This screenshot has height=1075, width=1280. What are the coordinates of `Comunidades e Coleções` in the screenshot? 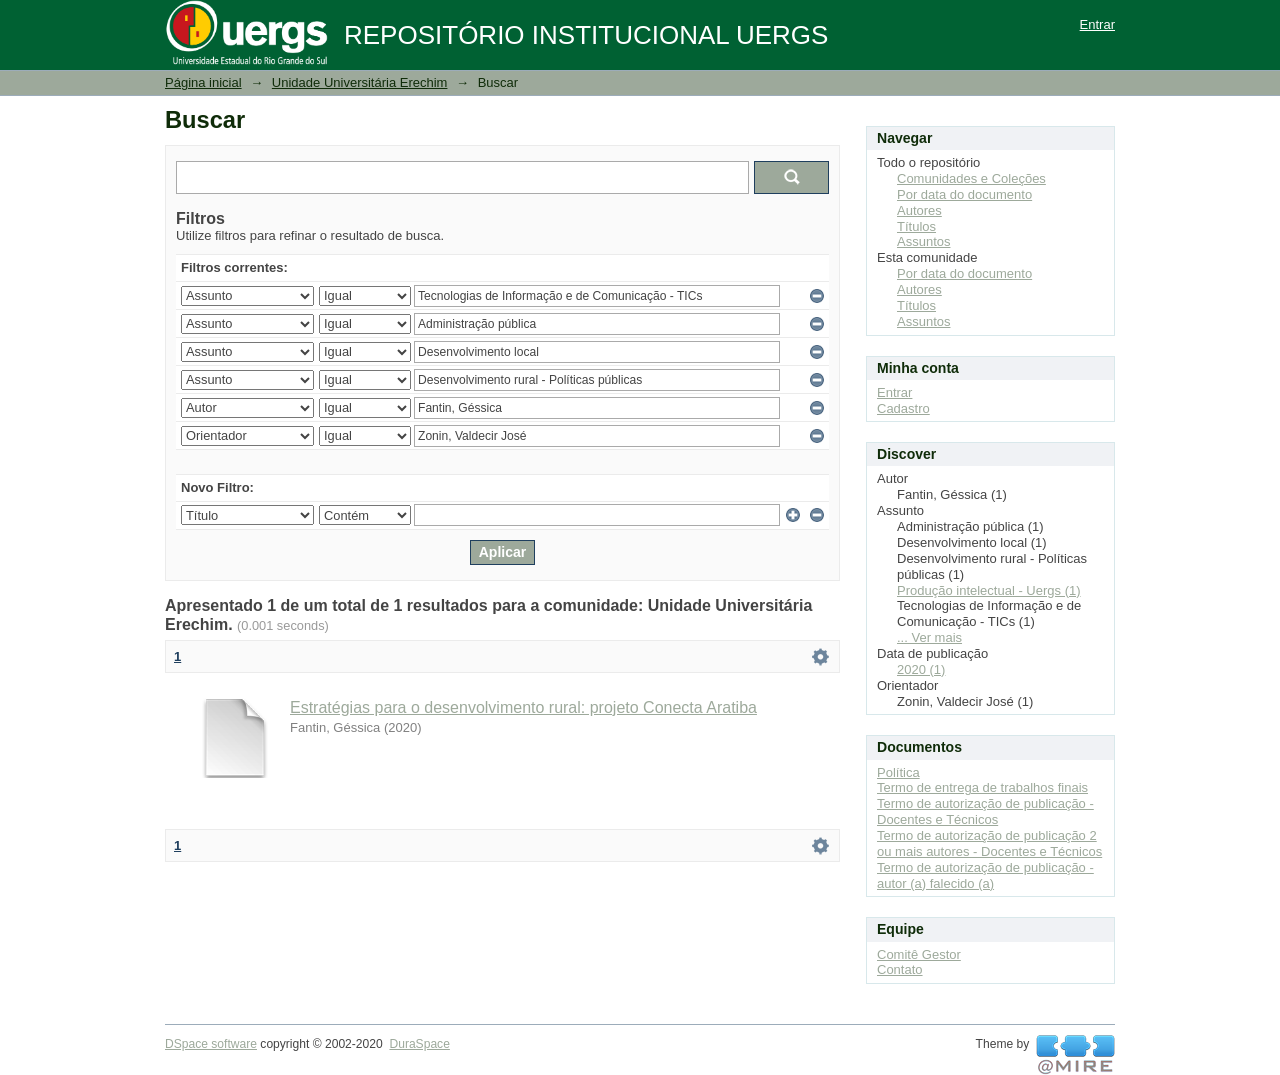 It's located at (971, 178).